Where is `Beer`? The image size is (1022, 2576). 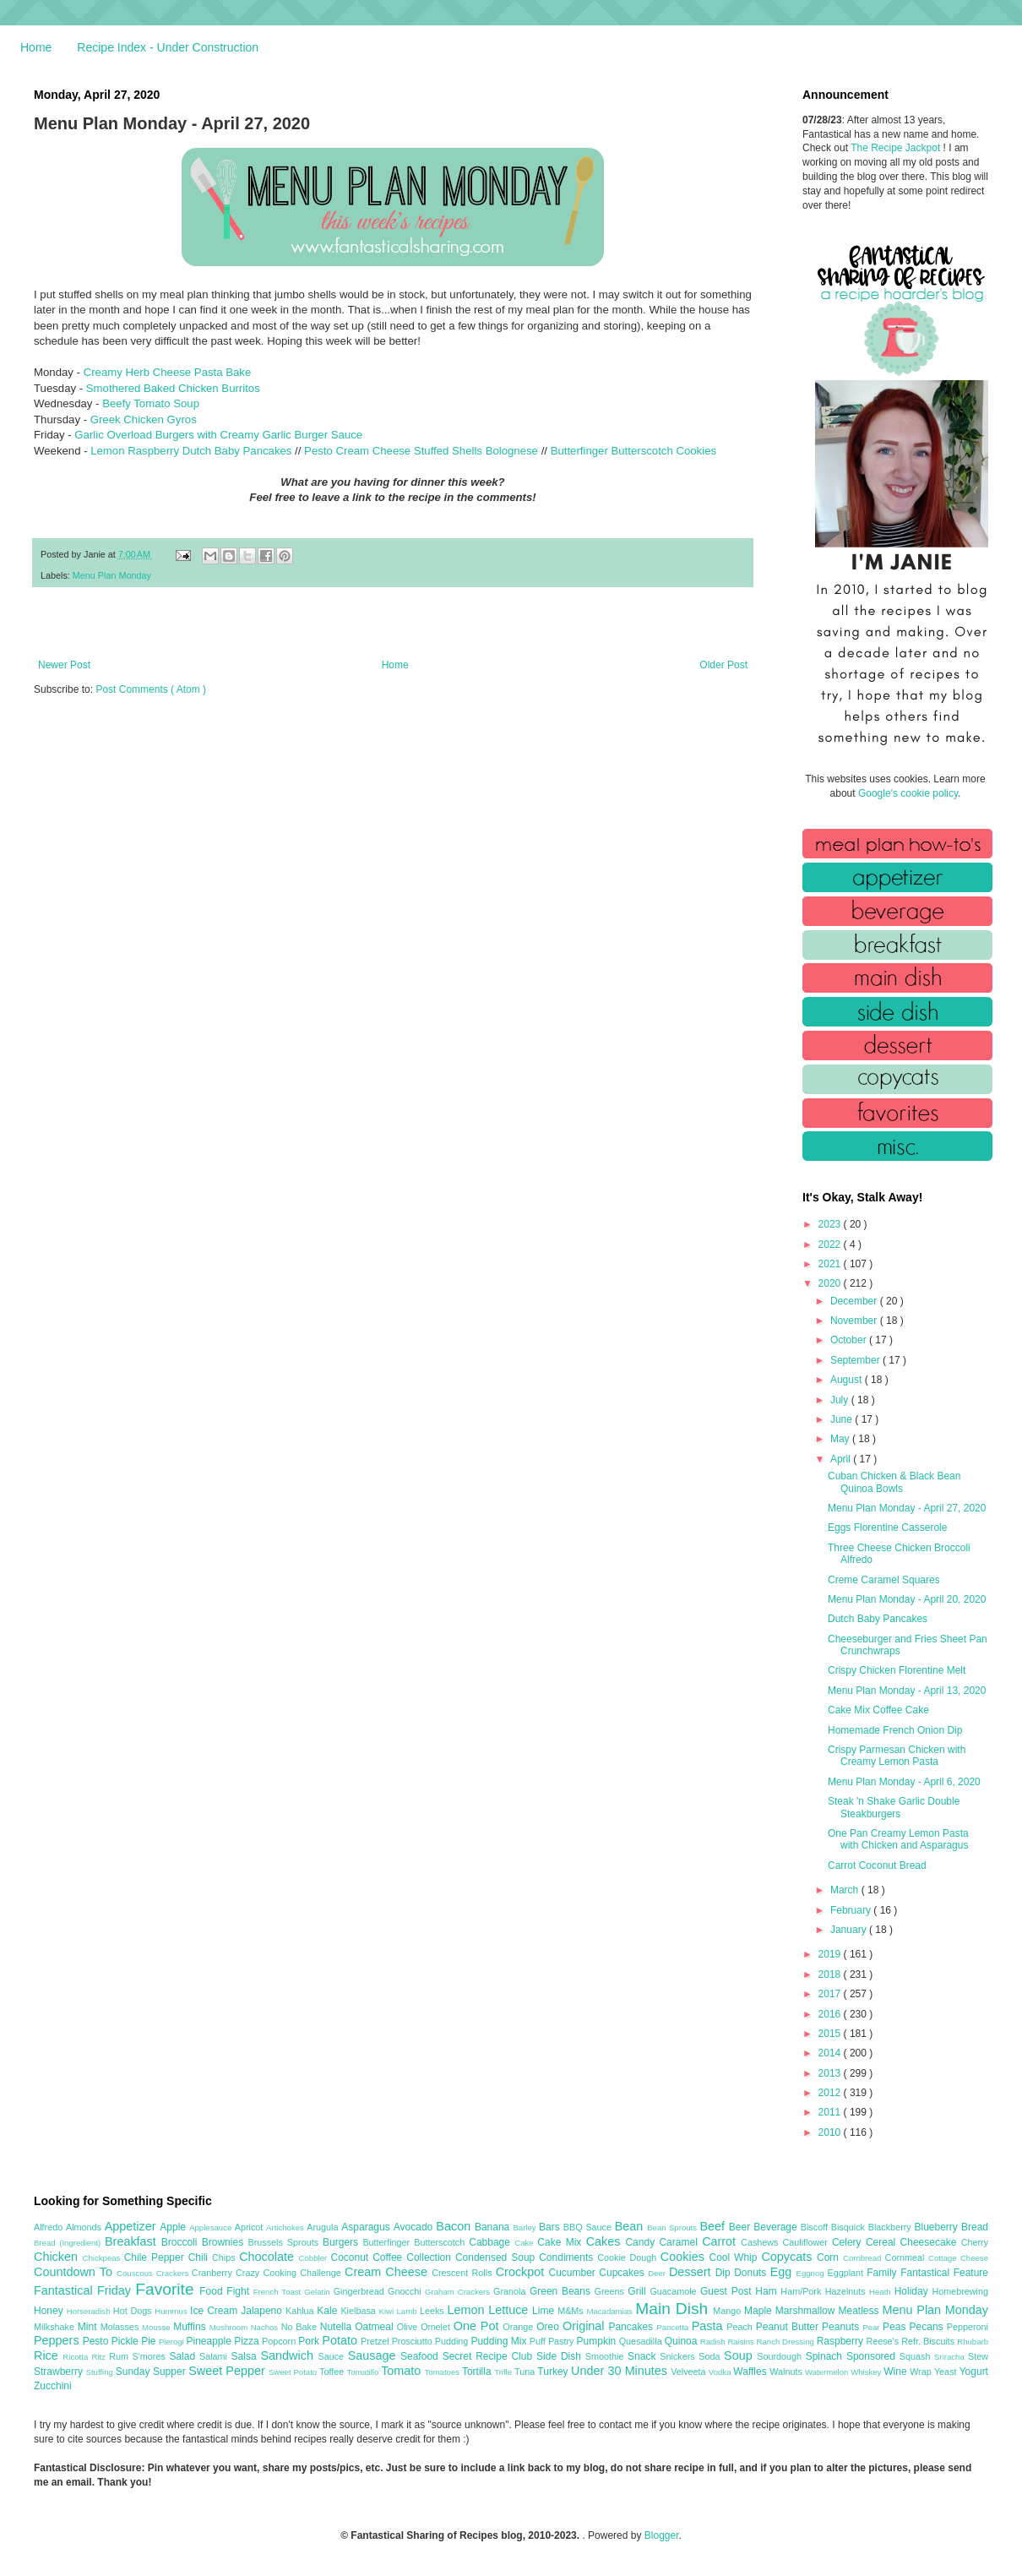
Beer is located at coordinates (741, 2227).